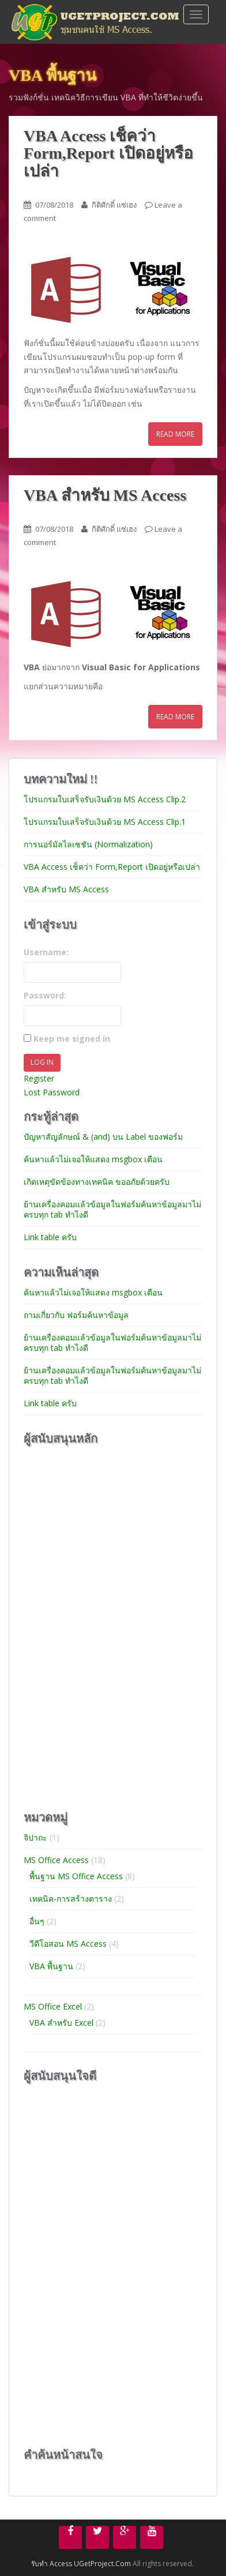 The height and width of the screenshot is (2576, 226). What do you see at coordinates (70, 1898) in the screenshot?
I see `เทคนิค-การสร้างตาราง` at bounding box center [70, 1898].